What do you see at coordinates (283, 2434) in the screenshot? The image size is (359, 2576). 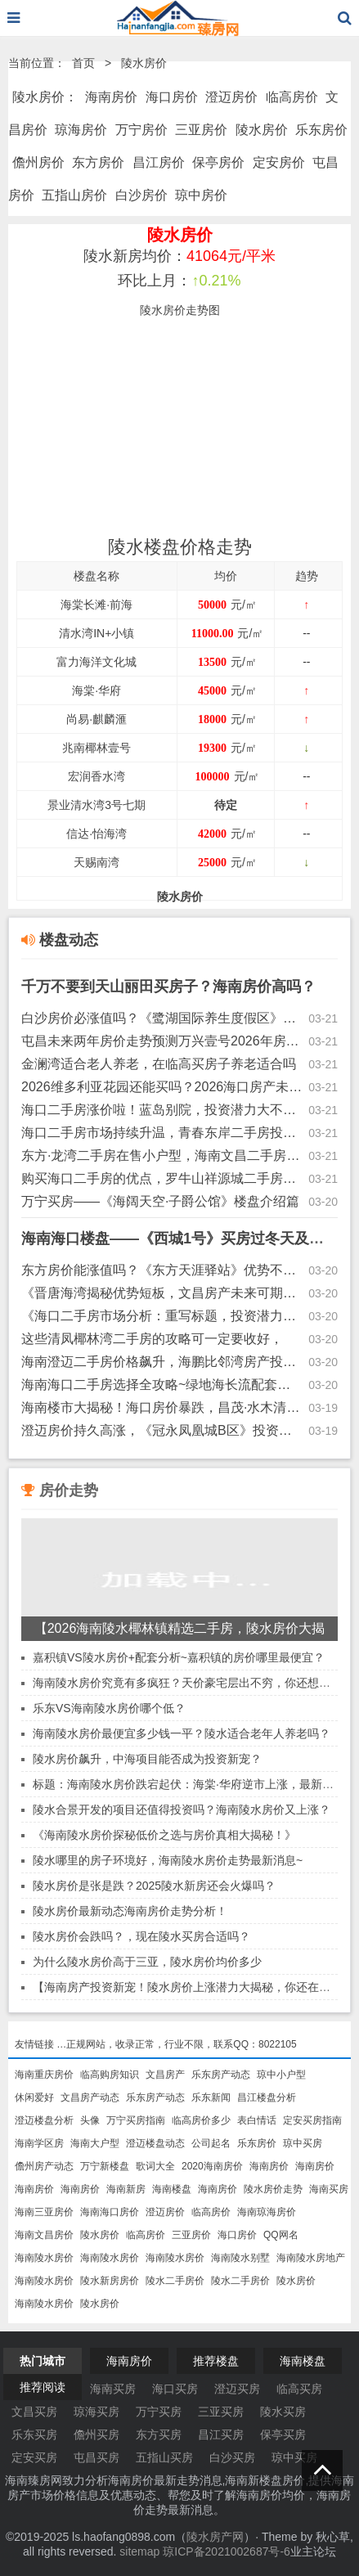 I see `保亭买房` at bounding box center [283, 2434].